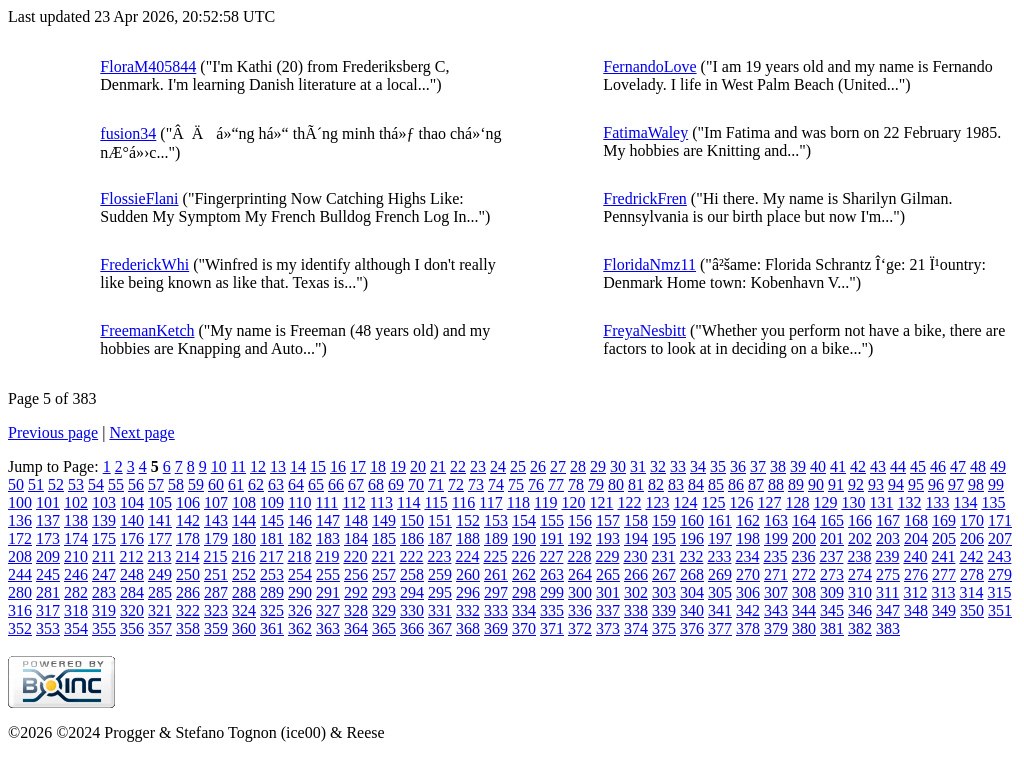 Image resolution: width=1024 pixels, height=758 pixels. I want to click on 197, so click(720, 538).